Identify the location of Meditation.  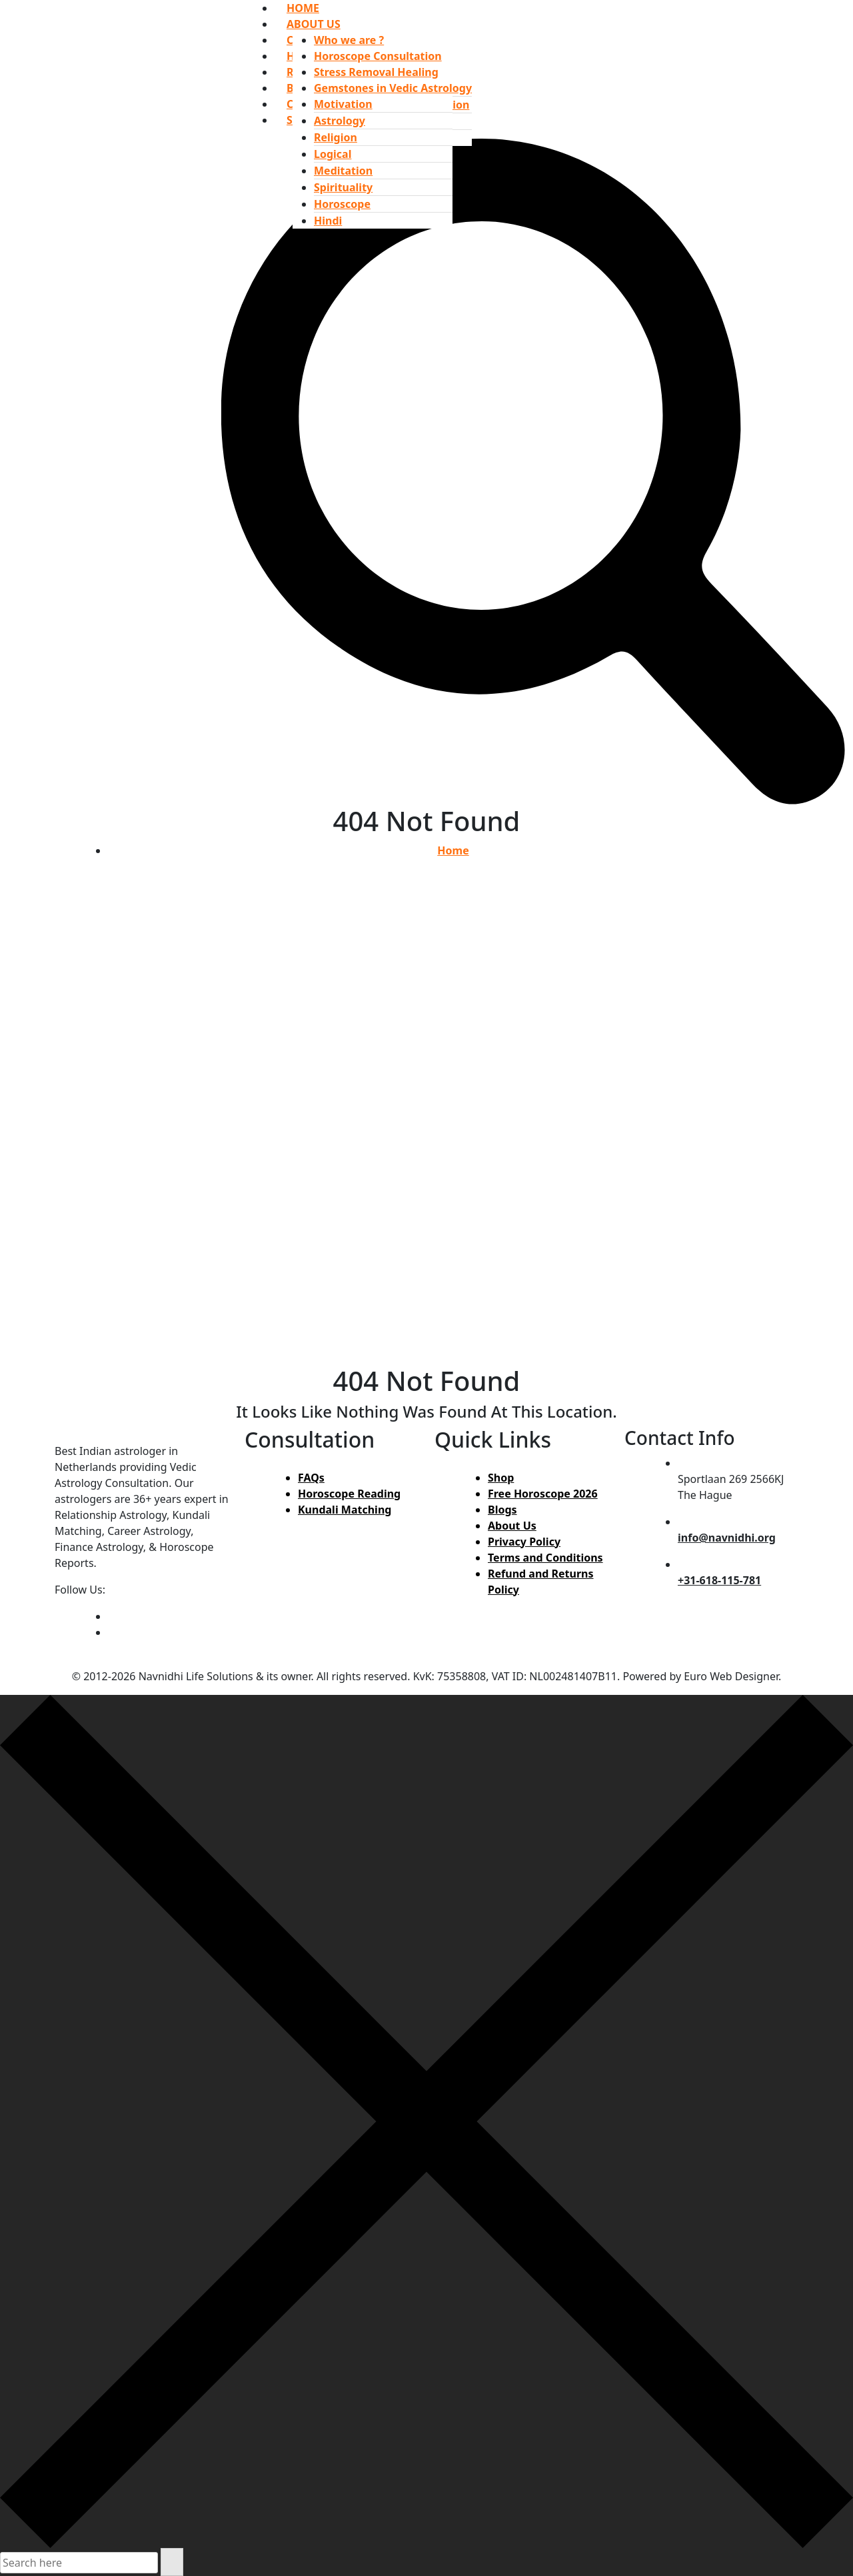
(343, 170).